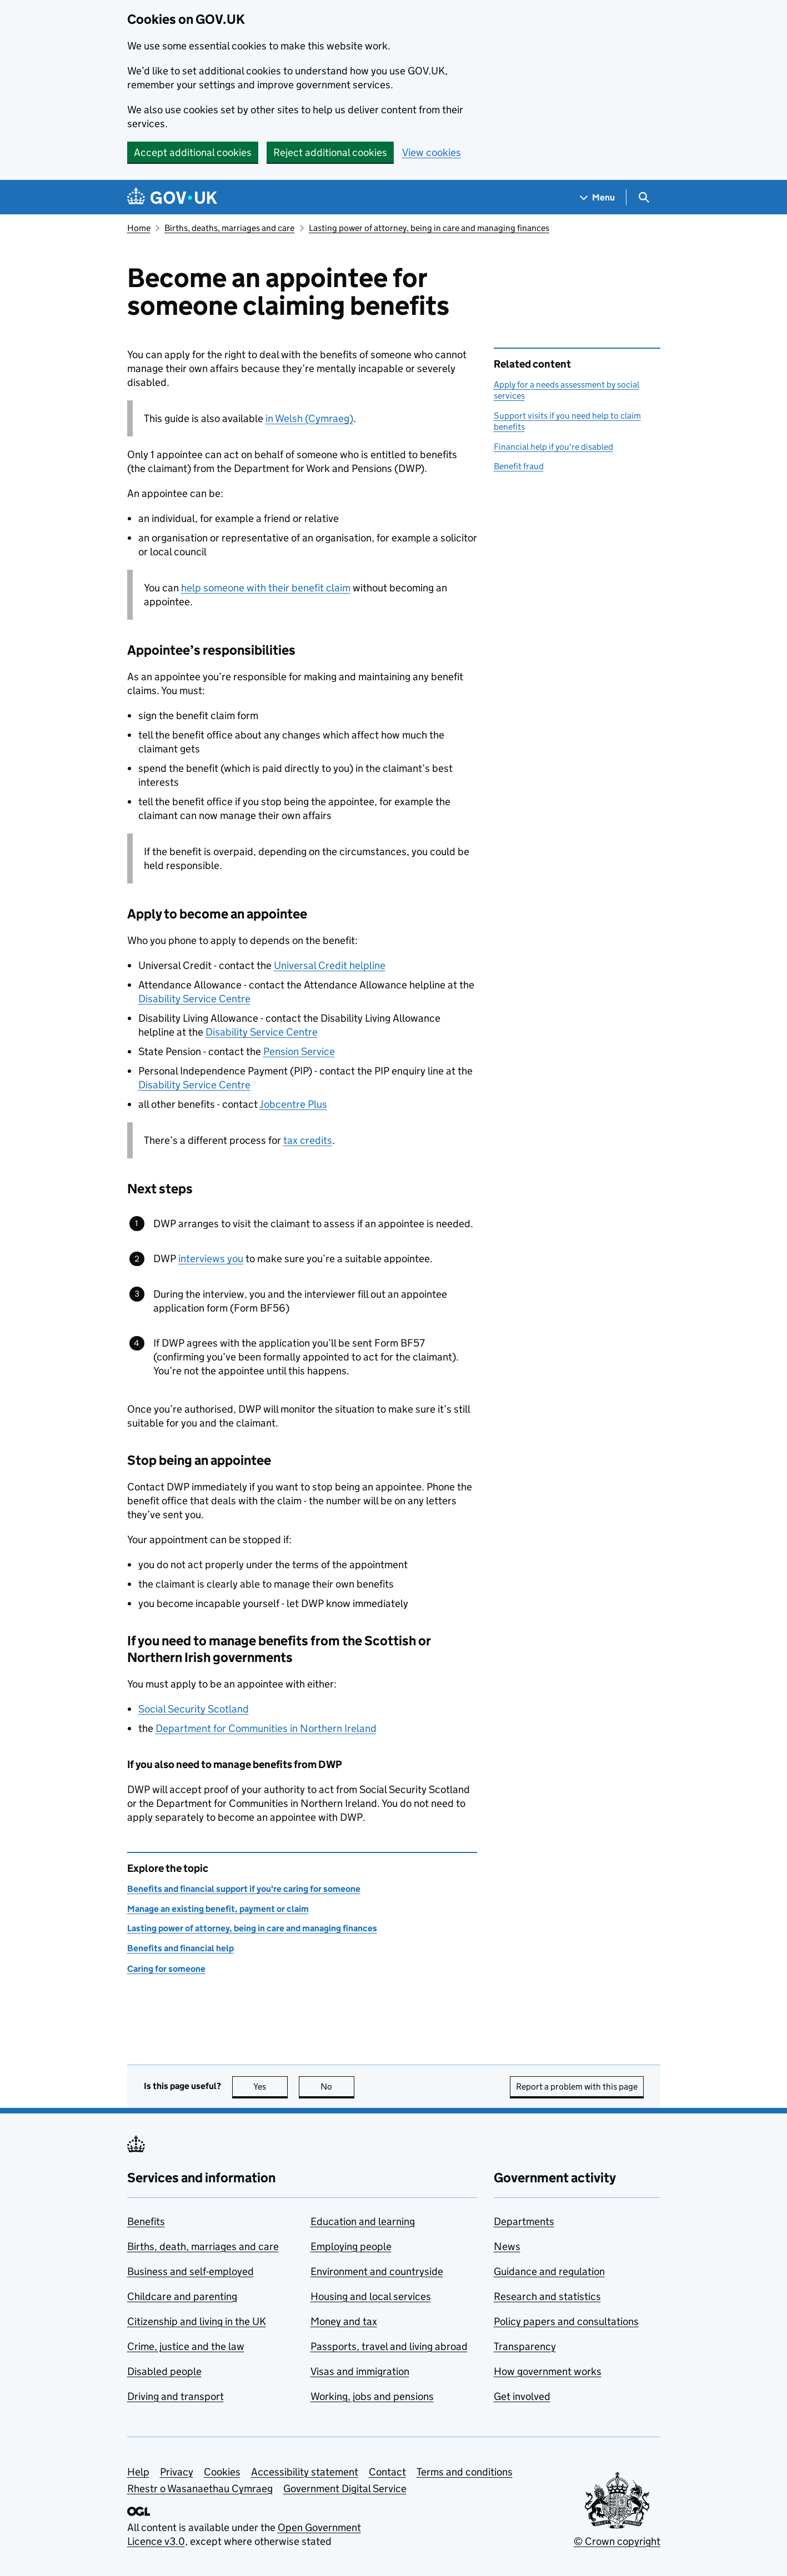 Image resolution: width=787 pixels, height=2576 pixels. I want to click on Privacy, so click(176, 2471).